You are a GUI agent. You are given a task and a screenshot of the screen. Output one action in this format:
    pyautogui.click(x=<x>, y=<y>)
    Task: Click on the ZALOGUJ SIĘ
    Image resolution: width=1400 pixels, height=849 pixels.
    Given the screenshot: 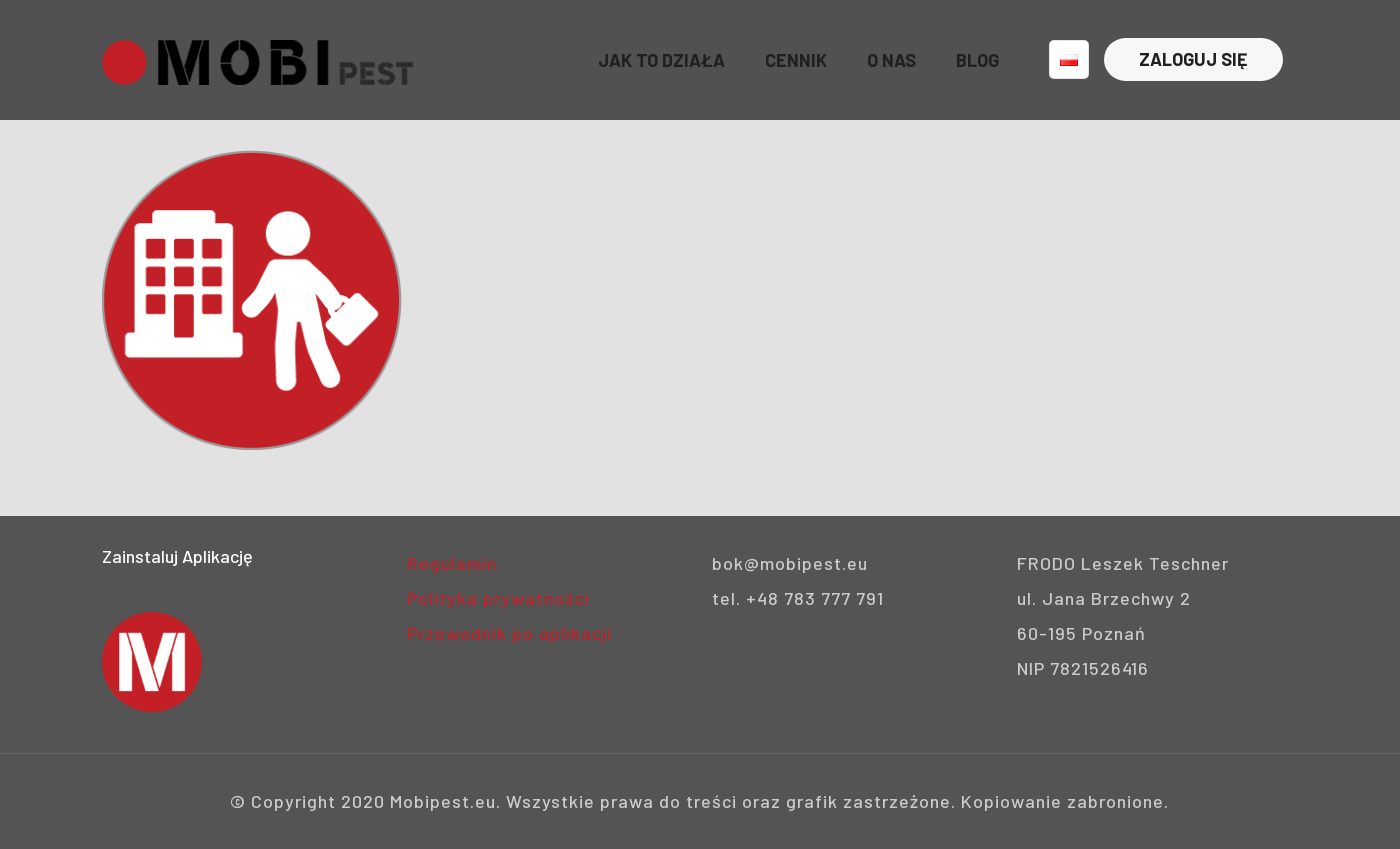 What is the action you would take?
    pyautogui.click(x=1193, y=59)
    